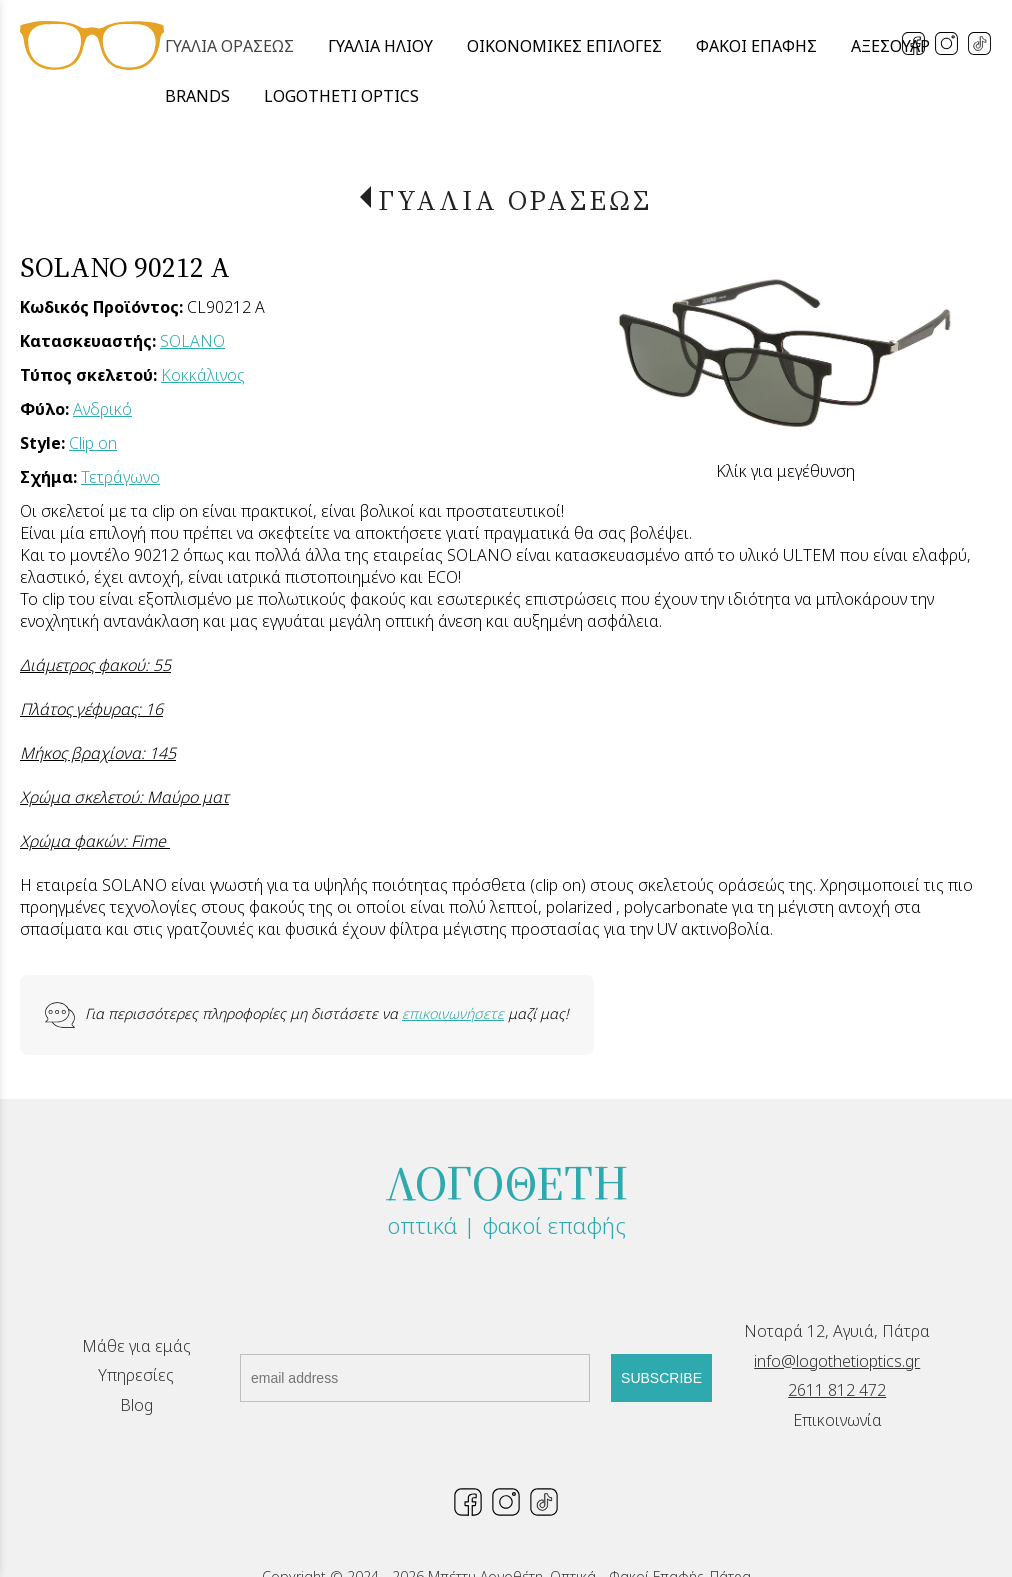 The height and width of the screenshot is (1577, 1012). Describe the element at coordinates (515, 200) in the screenshot. I see `ΓΥΑΛΙΑ ΟΡΑΣΕΩΣ` at that location.